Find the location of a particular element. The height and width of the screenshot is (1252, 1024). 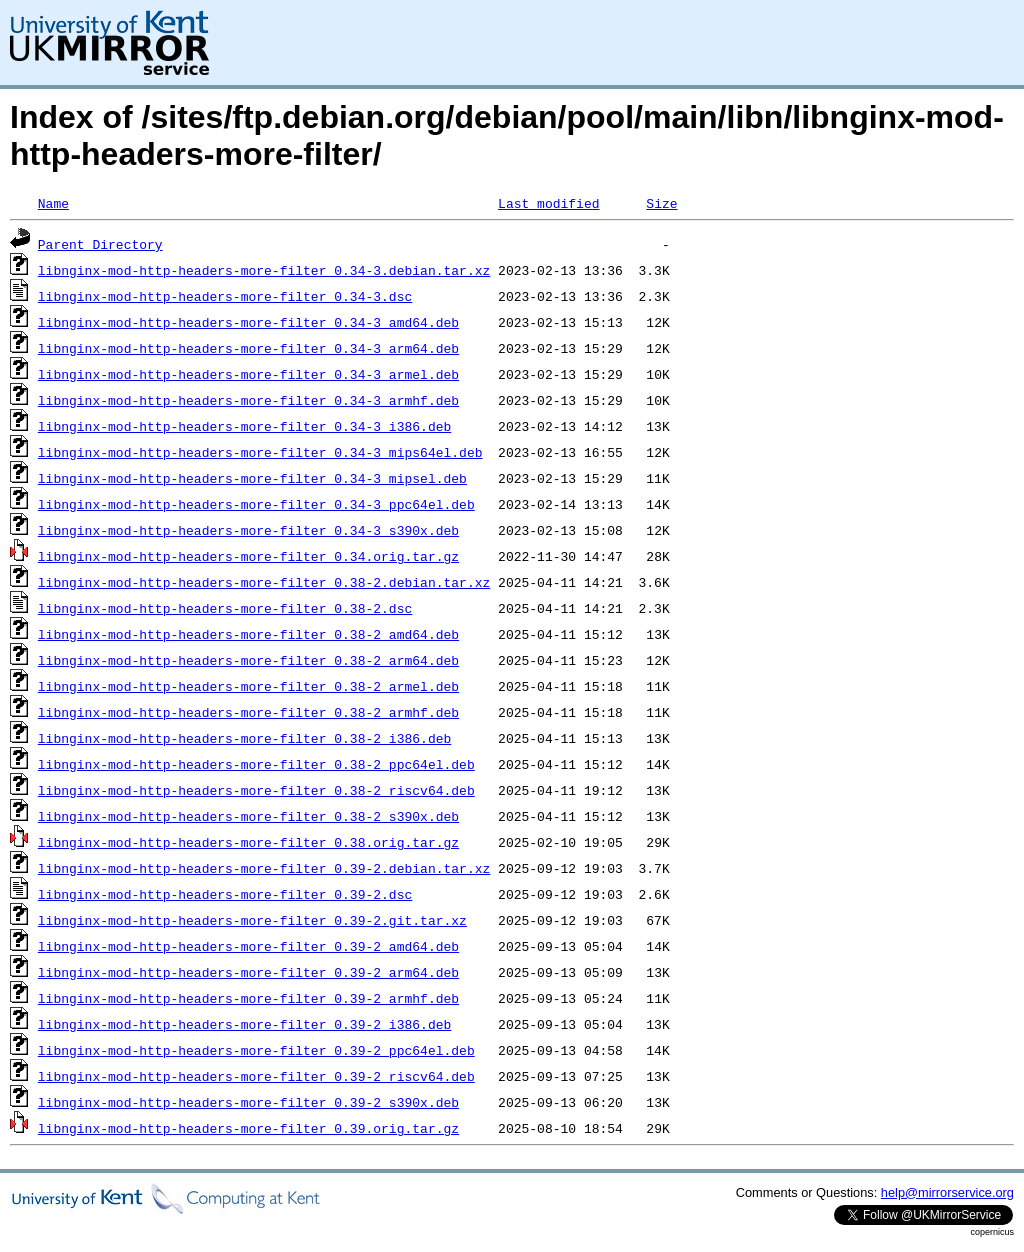

libnginx-mod-http-headers-more-filter_0.38-2_amd64.deb is located at coordinates (248, 634).